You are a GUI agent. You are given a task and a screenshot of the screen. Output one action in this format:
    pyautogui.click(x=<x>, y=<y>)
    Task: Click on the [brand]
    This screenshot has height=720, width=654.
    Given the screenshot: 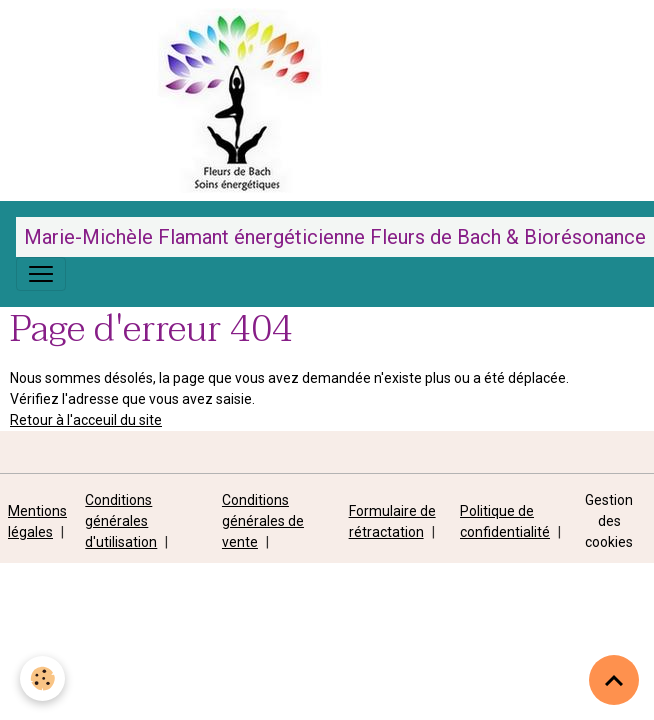 What is the action you would take?
    pyautogui.click(x=335, y=237)
    